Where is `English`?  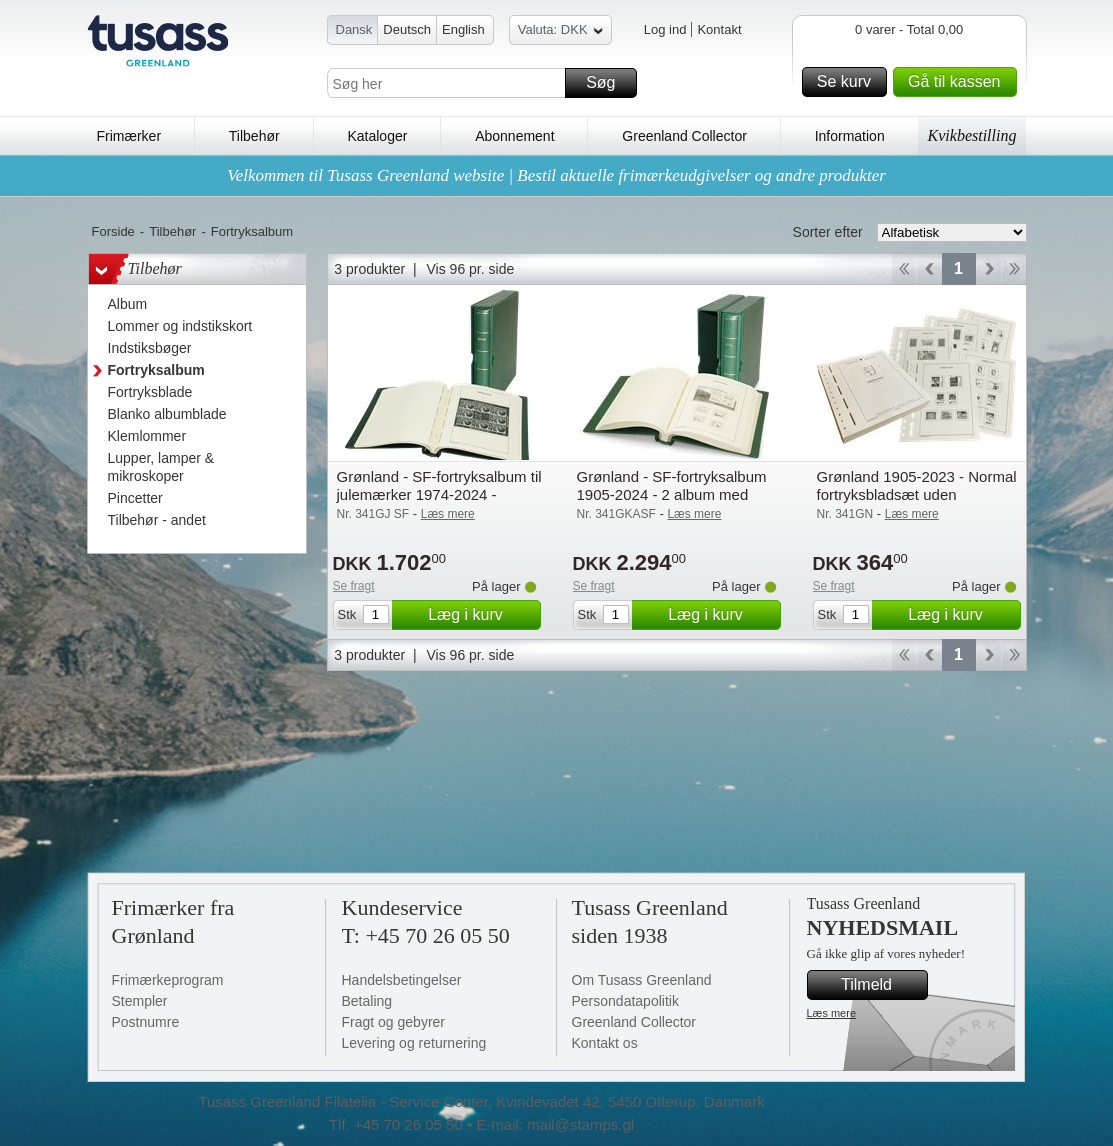 English is located at coordinates (463, 29).